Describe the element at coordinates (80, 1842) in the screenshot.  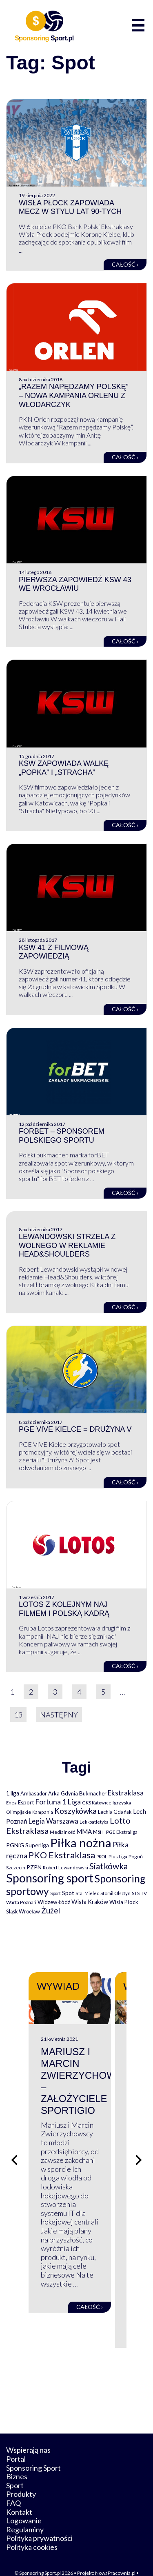
I see `Piłka nożna [Piłka nożna (2 594 elementy)]` at that location.